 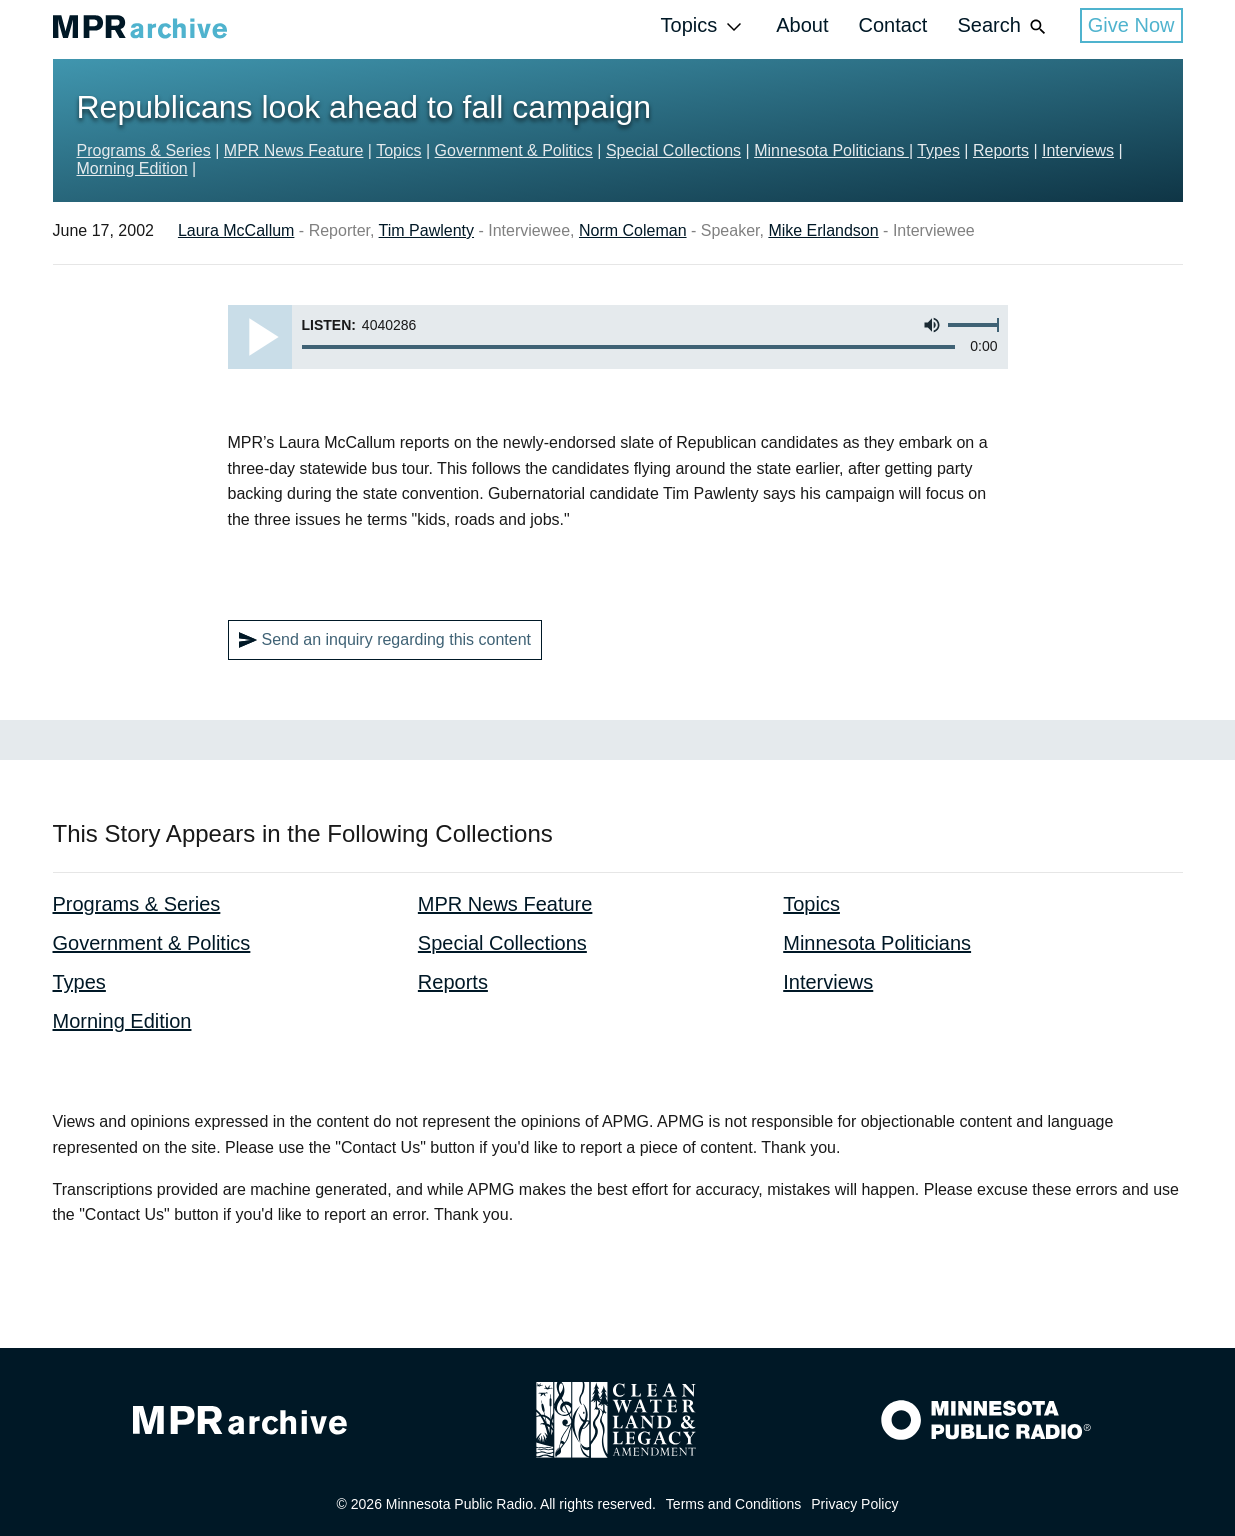 What do you see at coordinates (236, 230) in the screenshot?
I see `Laura McCallum` at bounding box center [236, 230].